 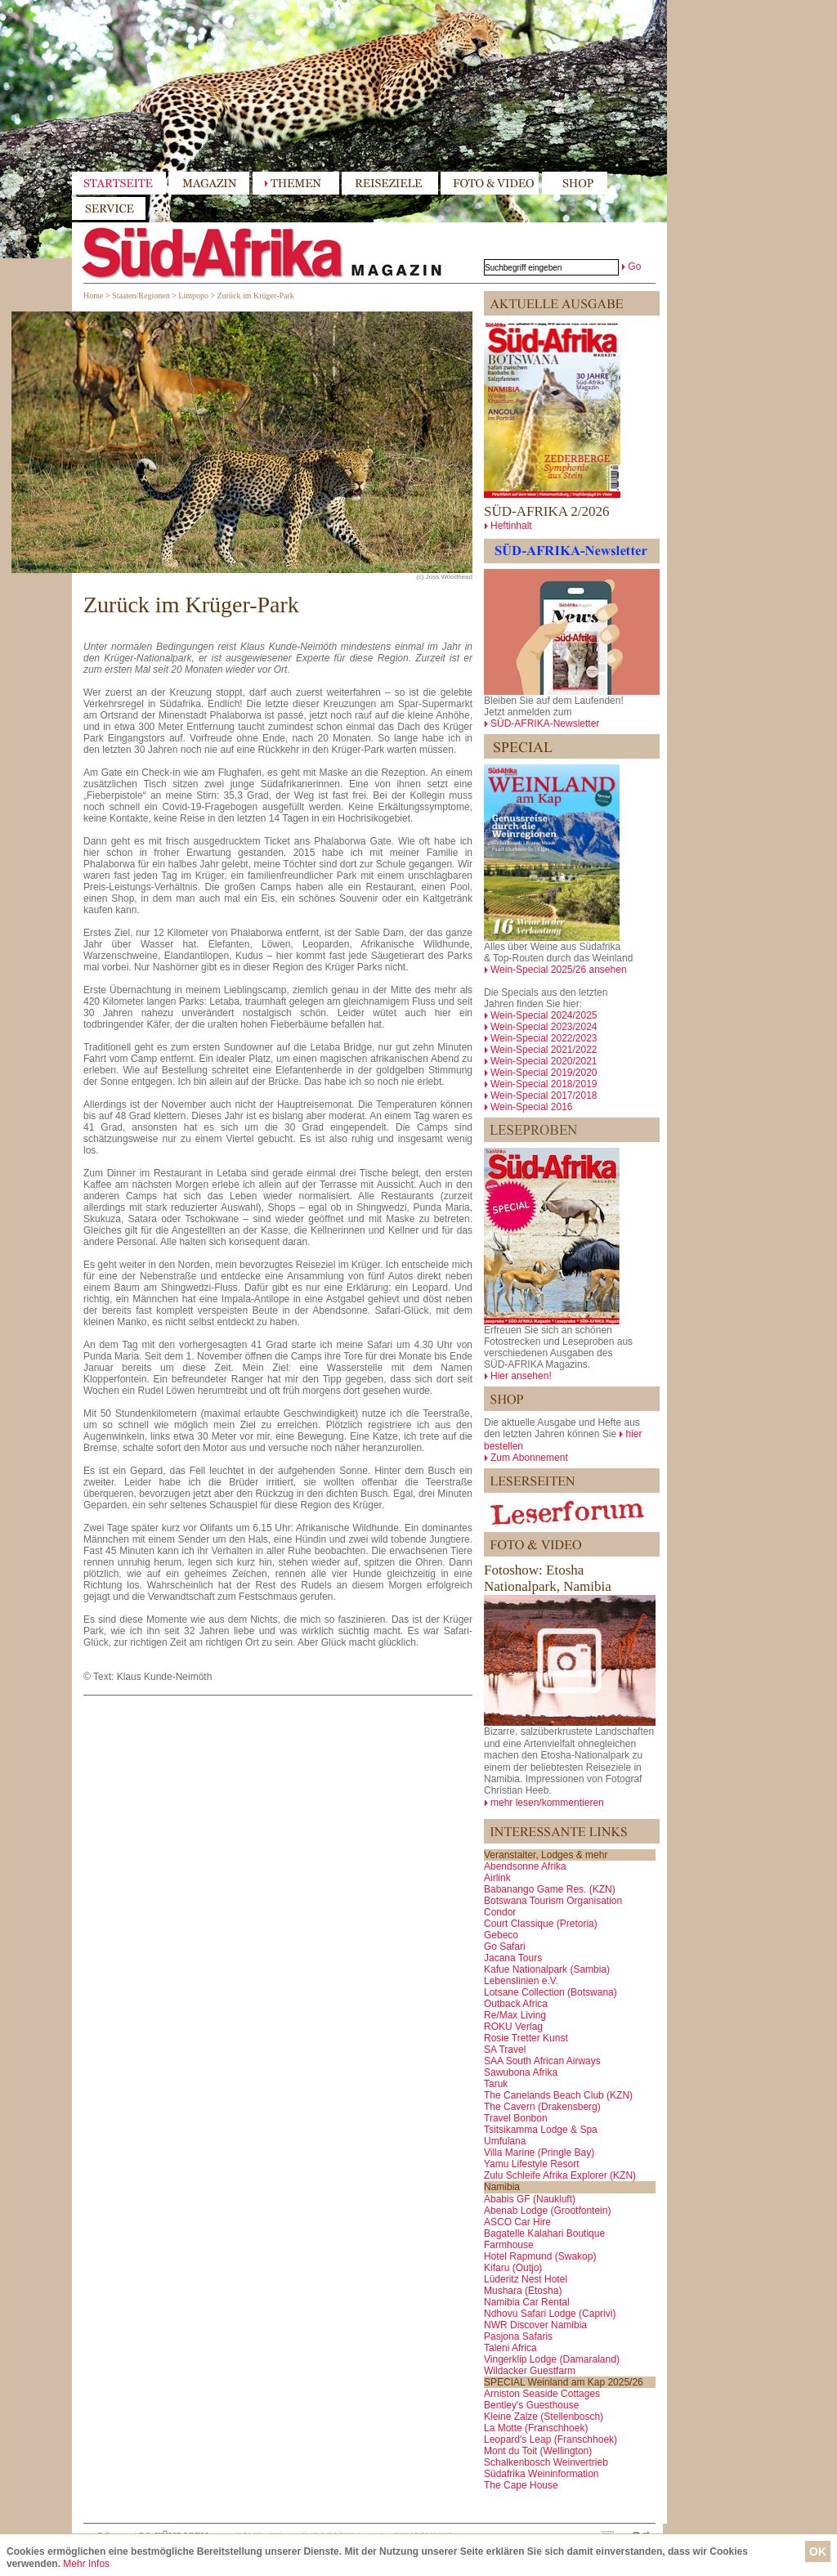 What do you see at coordinates (505, 2141) in the screenshot?
I see `Umfulana` at bounding box center [505, 2141].